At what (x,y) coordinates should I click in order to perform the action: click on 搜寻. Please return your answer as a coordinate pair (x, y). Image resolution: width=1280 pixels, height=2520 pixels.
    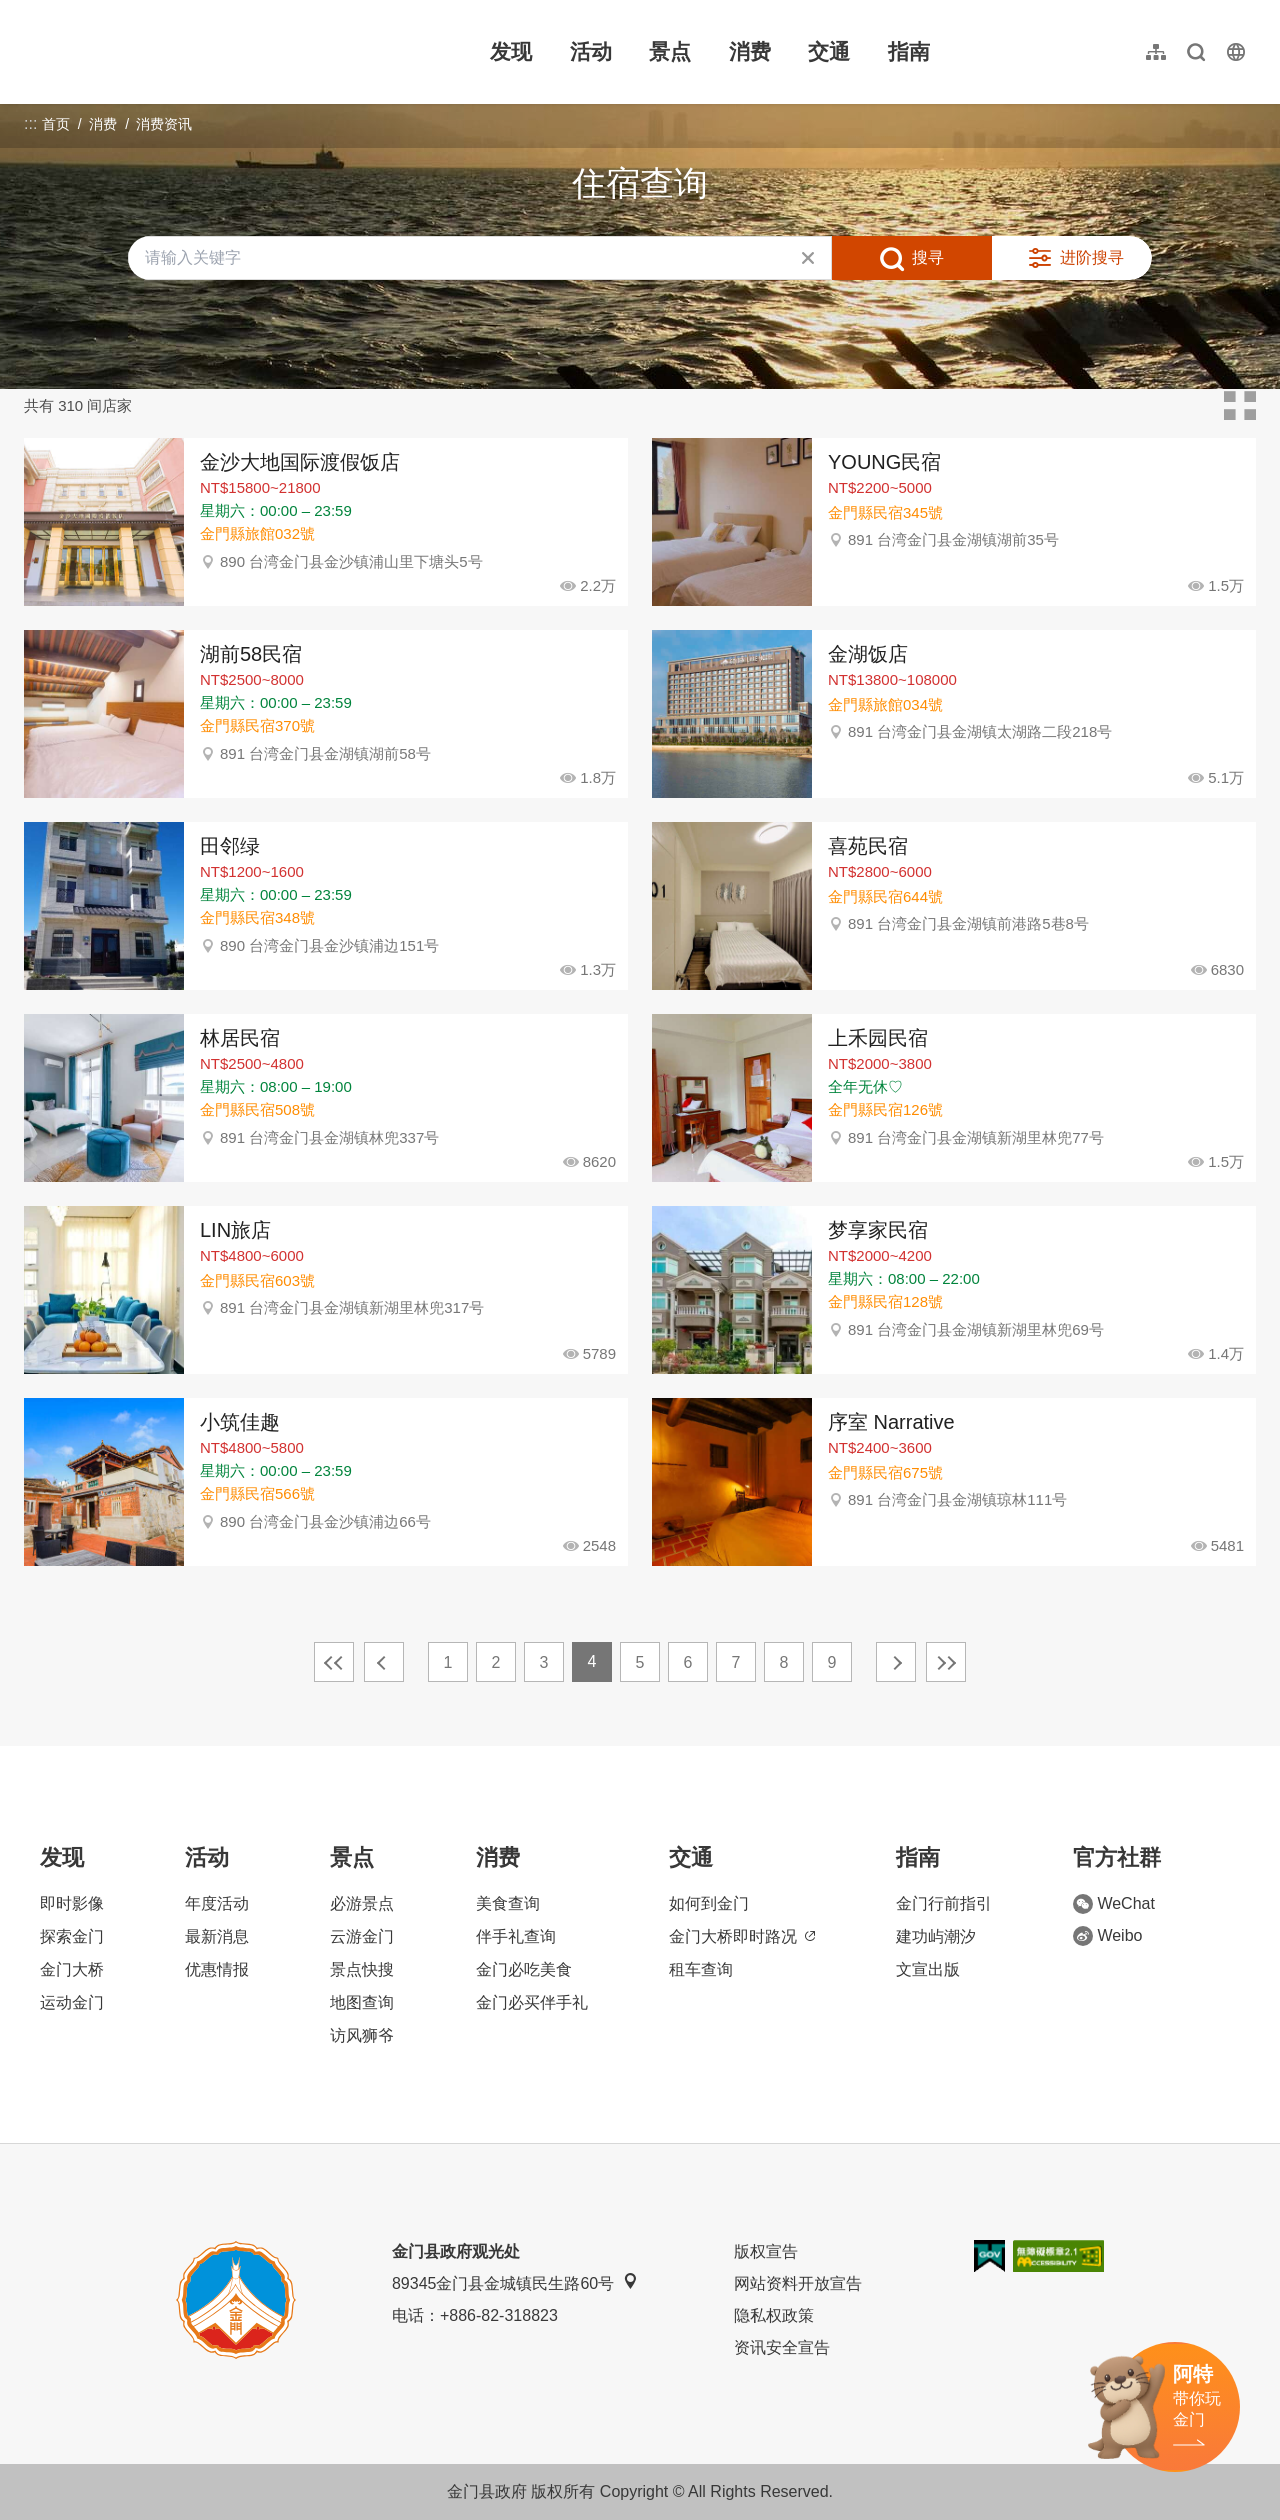
    Looking at the image, I should click on (928, 257).